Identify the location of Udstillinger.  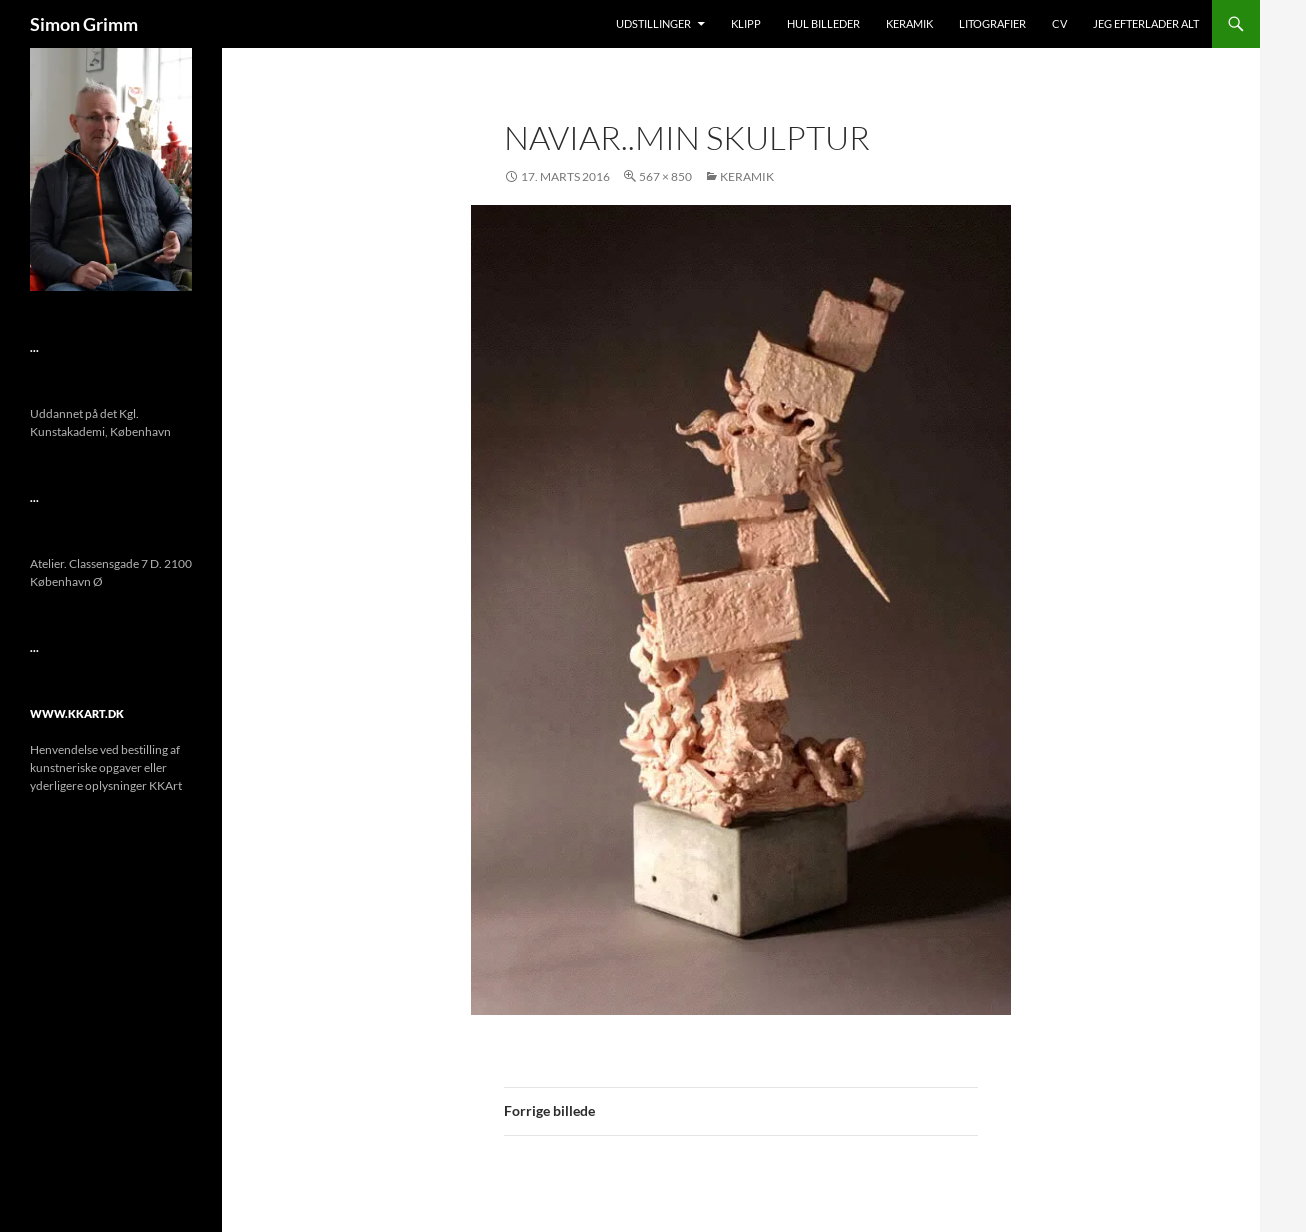
(653, 23).